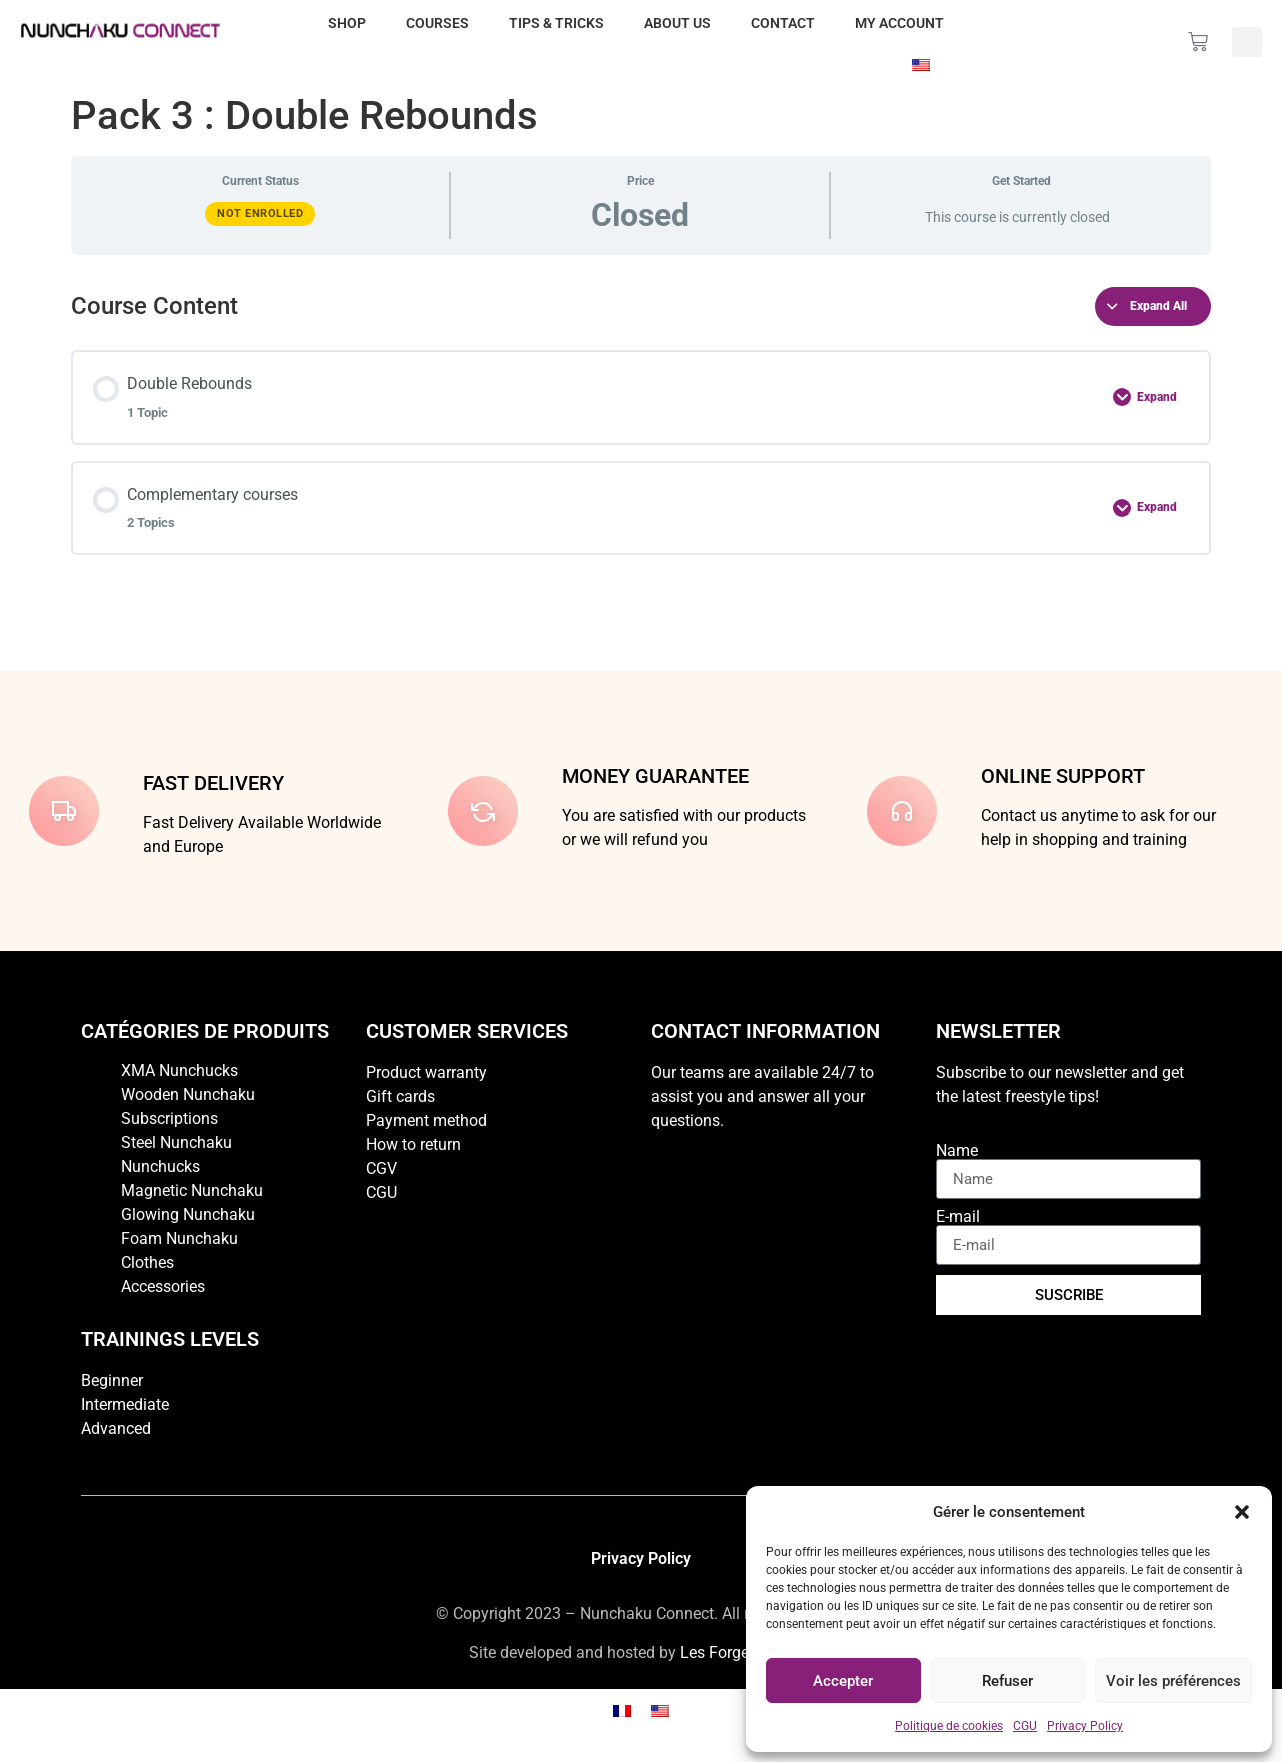 The width and height of the screenshot is (1282, 1762). What do you see at coordinates (1085, 1726) in the screenshot?
I see `Privacy Policy` at bounding box center [1085, 1726].